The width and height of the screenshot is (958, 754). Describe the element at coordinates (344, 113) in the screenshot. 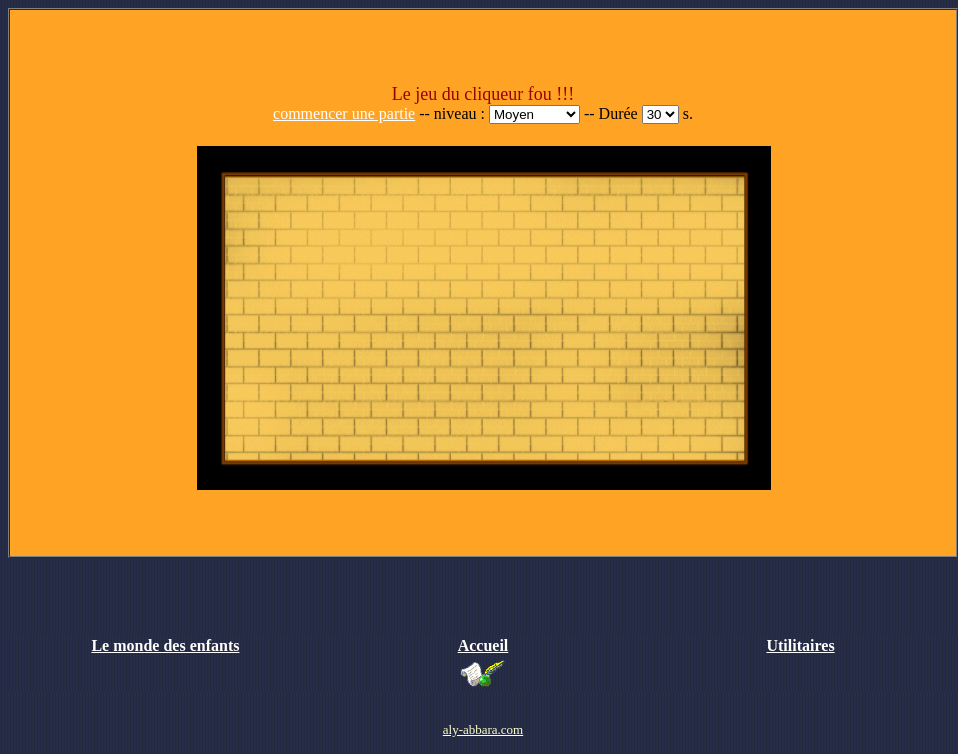

I see `commencer une partie` at that location.